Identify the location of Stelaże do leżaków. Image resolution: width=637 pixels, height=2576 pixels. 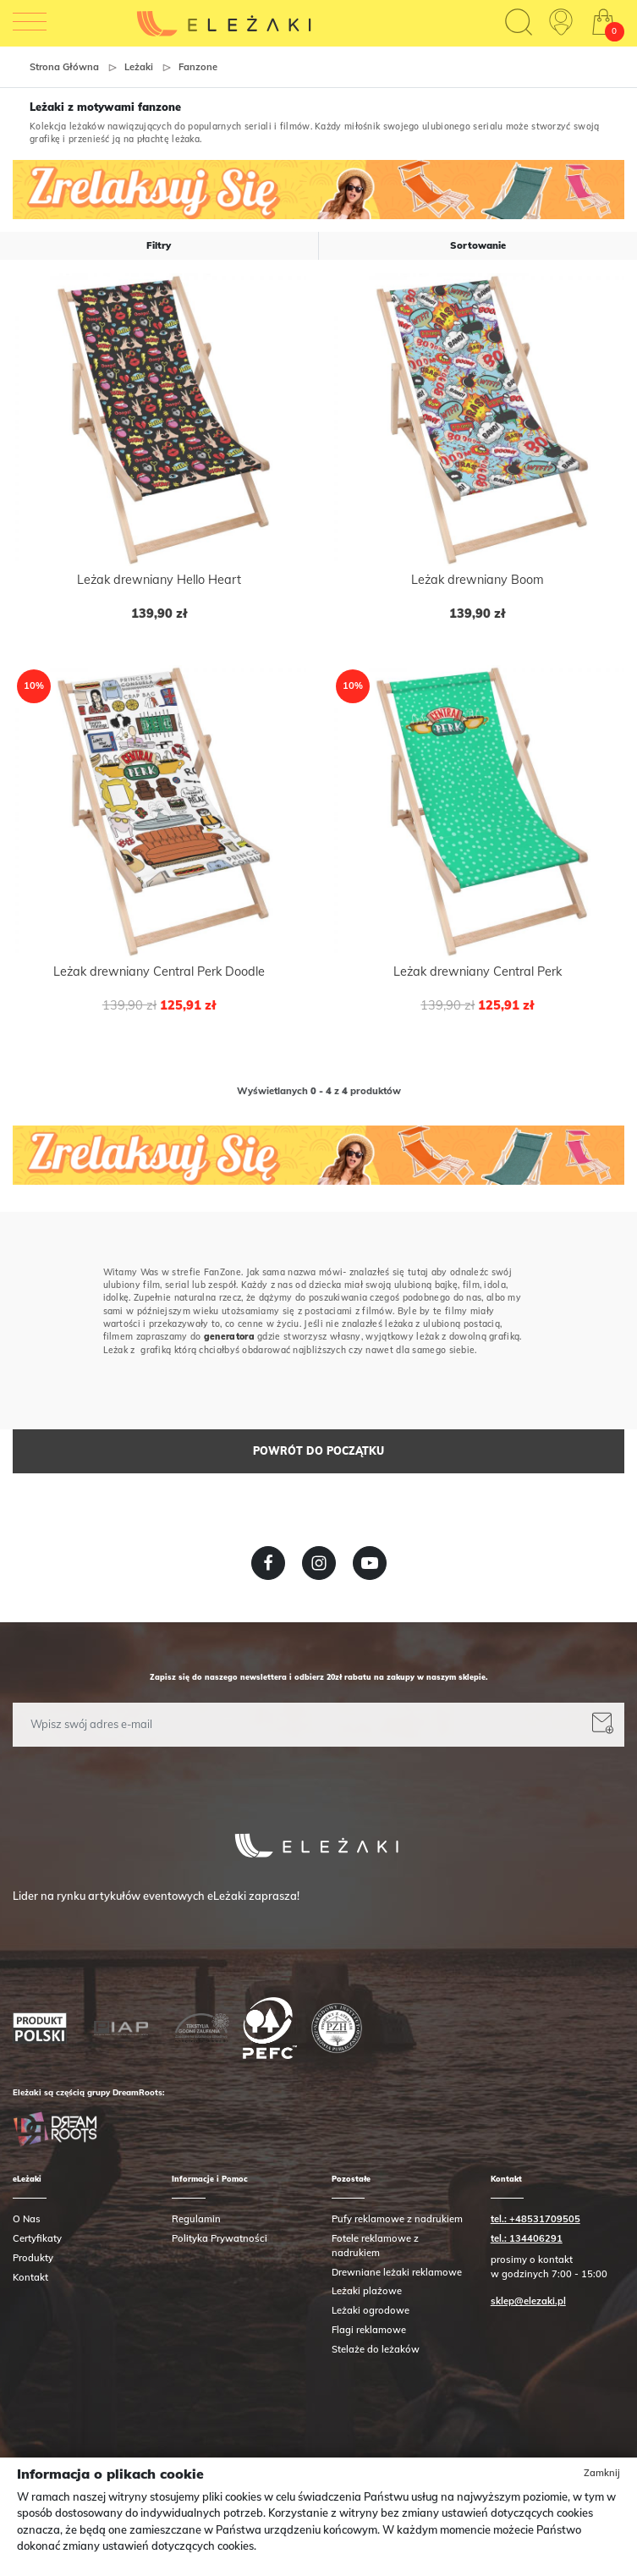
(376, 2349).